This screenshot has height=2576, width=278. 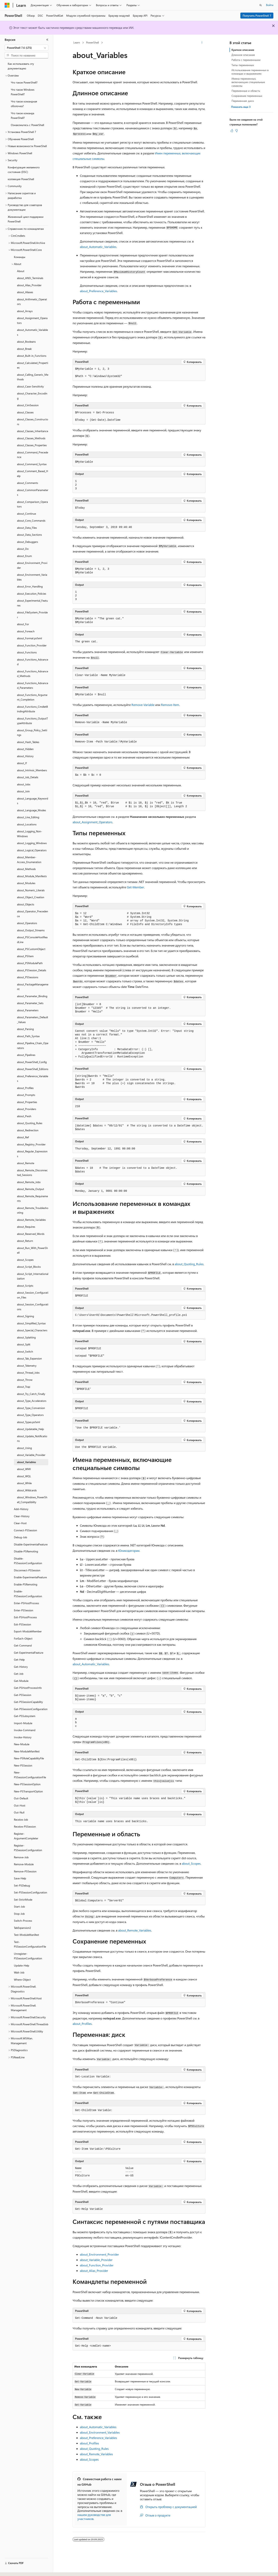 What do you see at coordinates (21, 1667) in the screenshot?
I see `Get-History [treeitem]` at bounding box center [21, 1667].